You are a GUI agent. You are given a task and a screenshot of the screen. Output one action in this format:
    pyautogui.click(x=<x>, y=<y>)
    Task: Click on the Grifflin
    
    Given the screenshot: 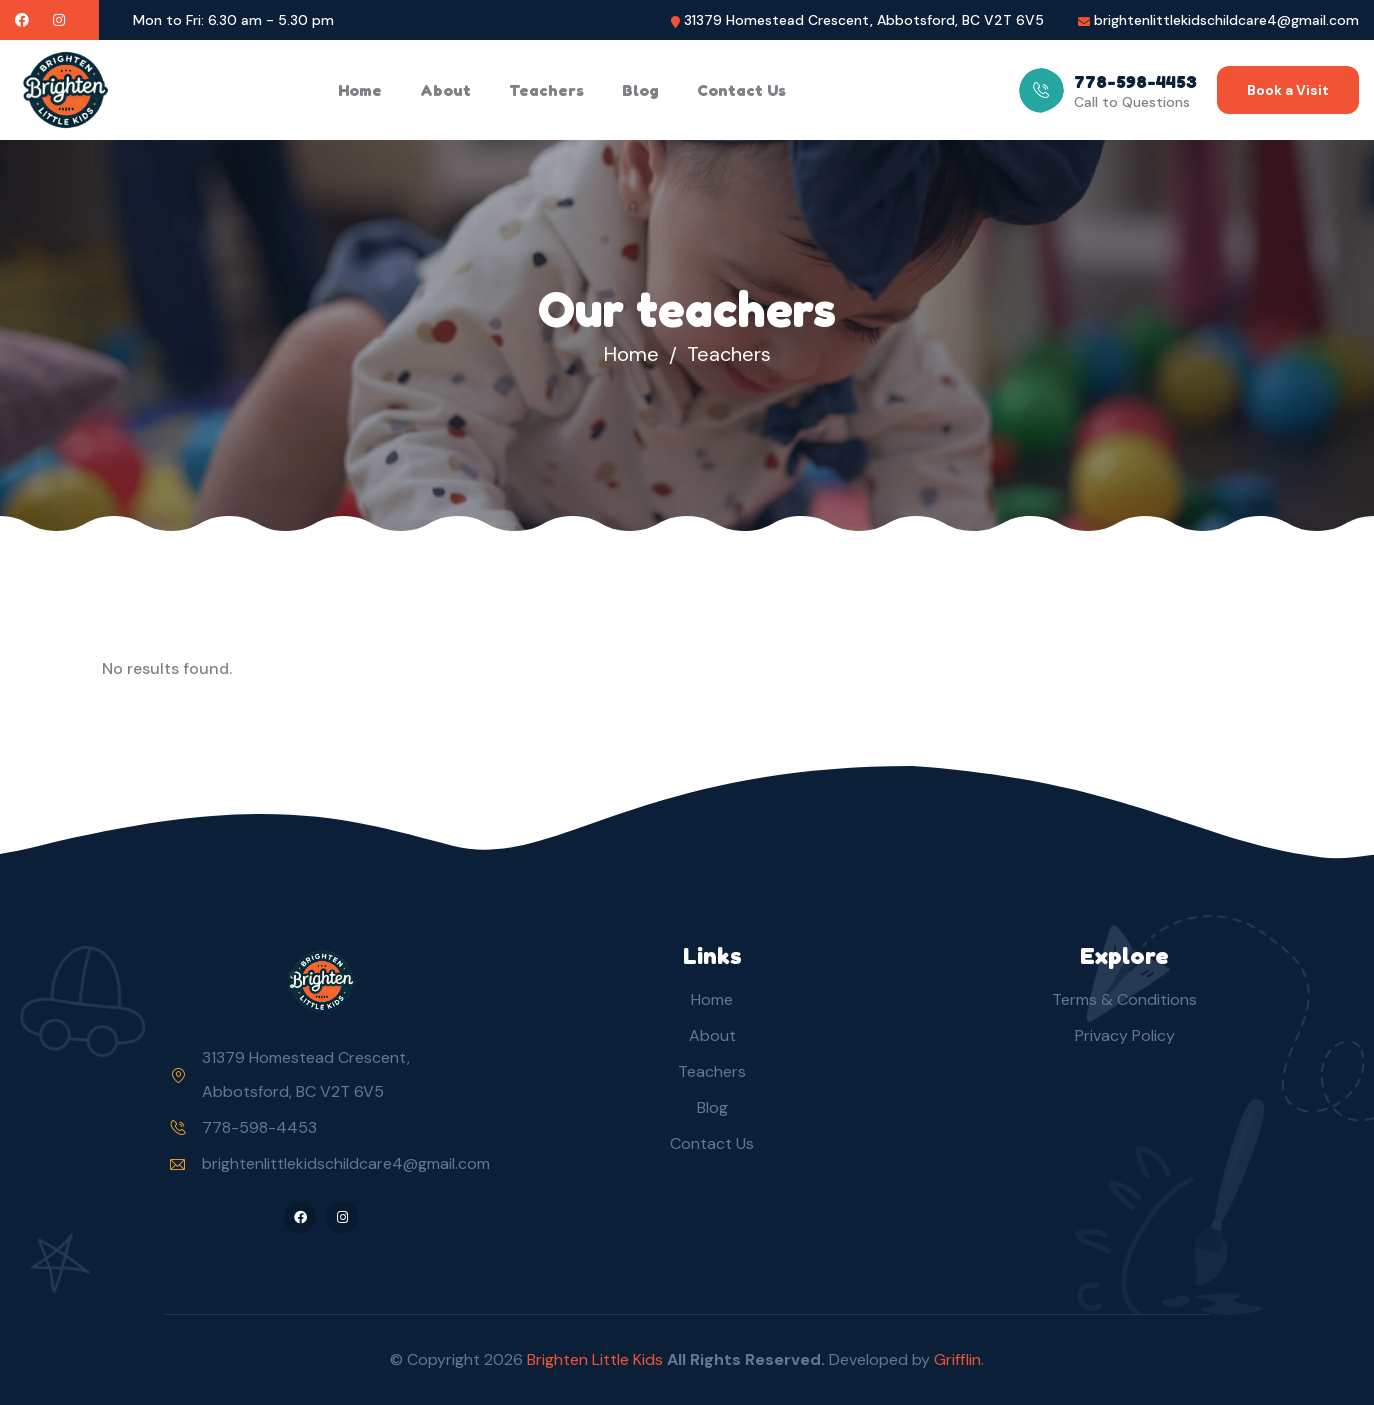 What is the action you would take?
    pyautogui.click(x=957, y=1359)
    